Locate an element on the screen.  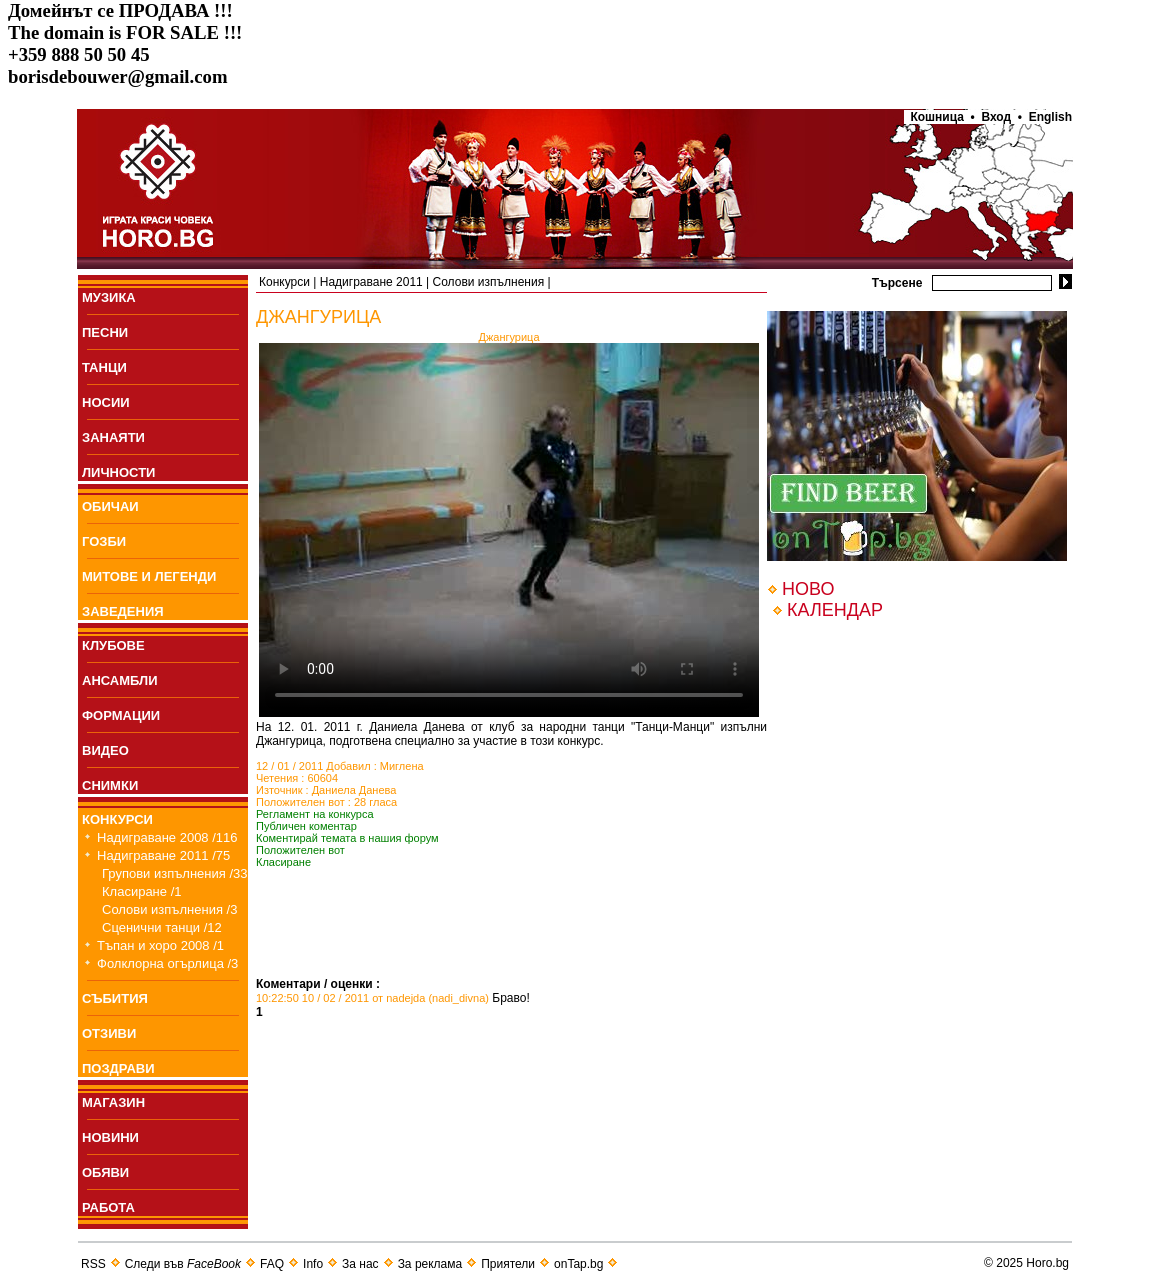
Солови изпълнения is located at coordinates (489, 282).